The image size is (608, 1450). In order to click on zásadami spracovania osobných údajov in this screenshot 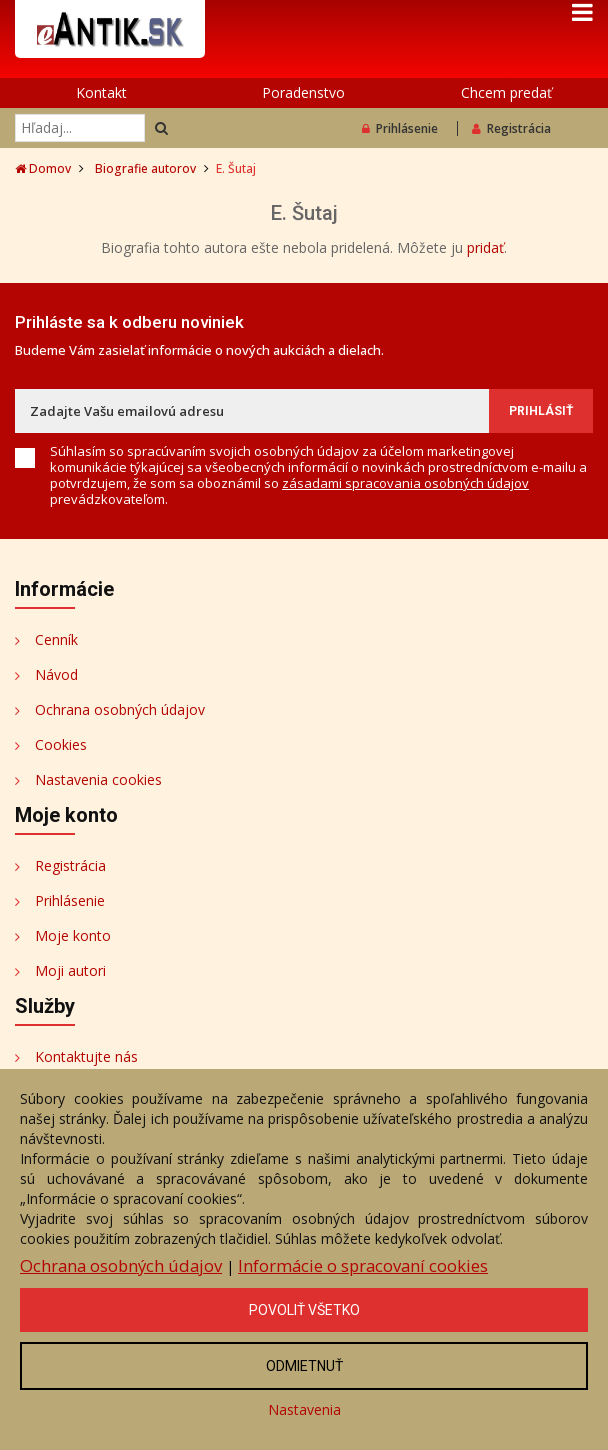, I will do `click(405, 483)`.